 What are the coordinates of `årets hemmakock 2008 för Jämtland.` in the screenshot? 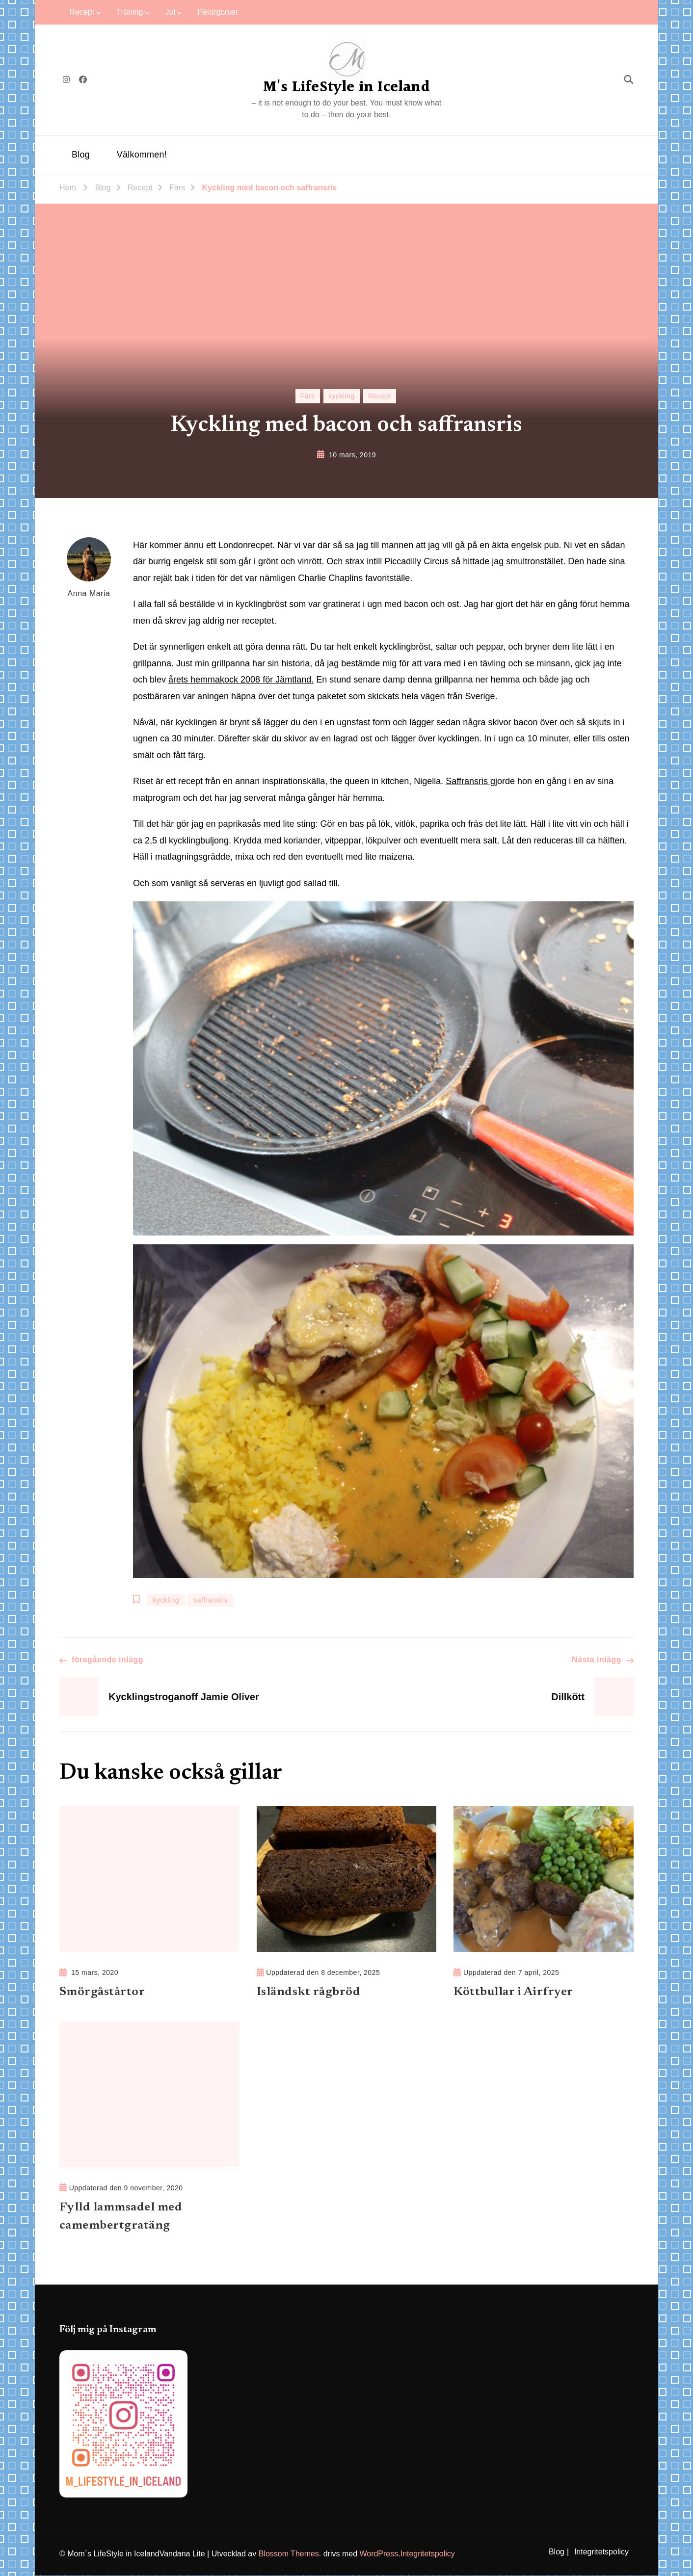 It's located at (241, 679).